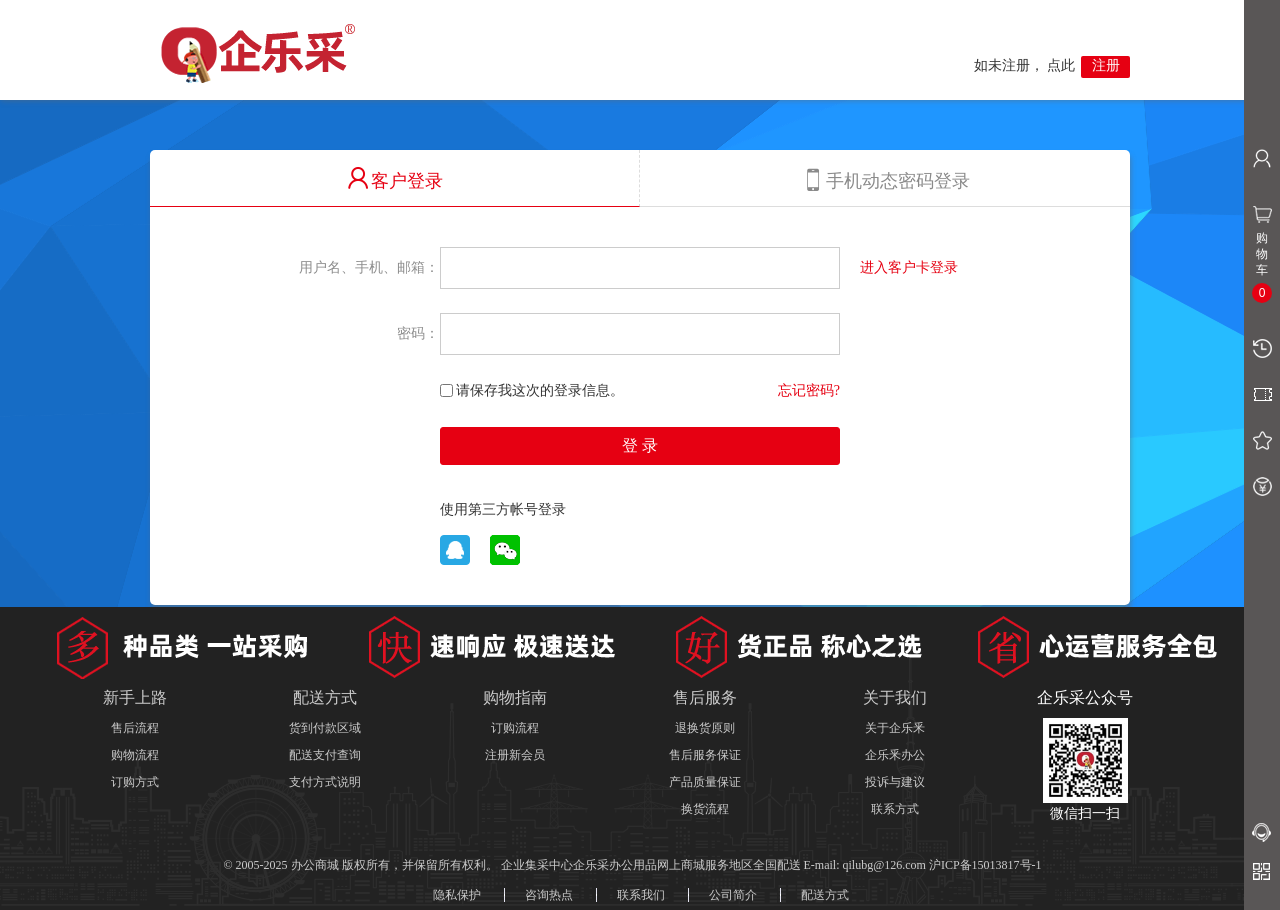  Describe the element at coordinates (135, 782) in the screenshot. I see `订购方式` at that location.